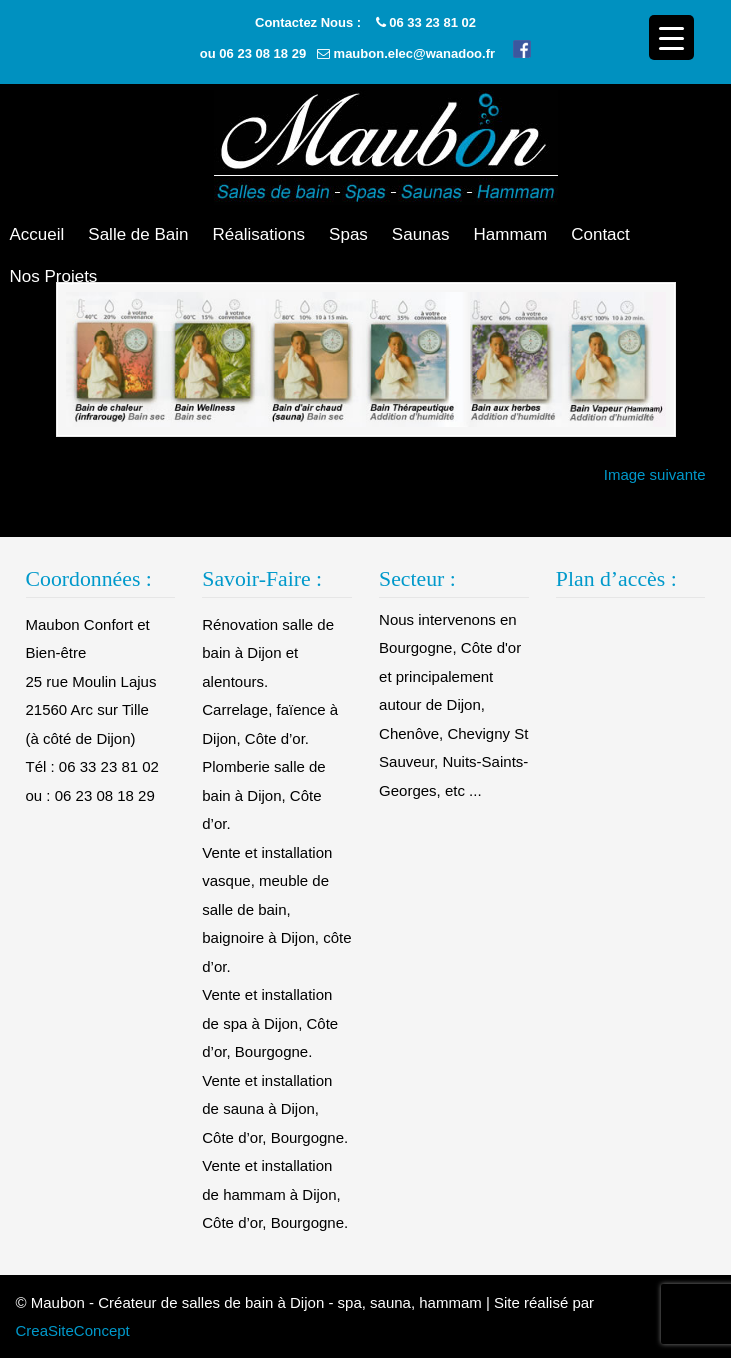 This screenshot has width=731, height=1358. Describe the element at coordinates (671, 37) in the screenshot. I see `[Menu Trigger]` at that location.